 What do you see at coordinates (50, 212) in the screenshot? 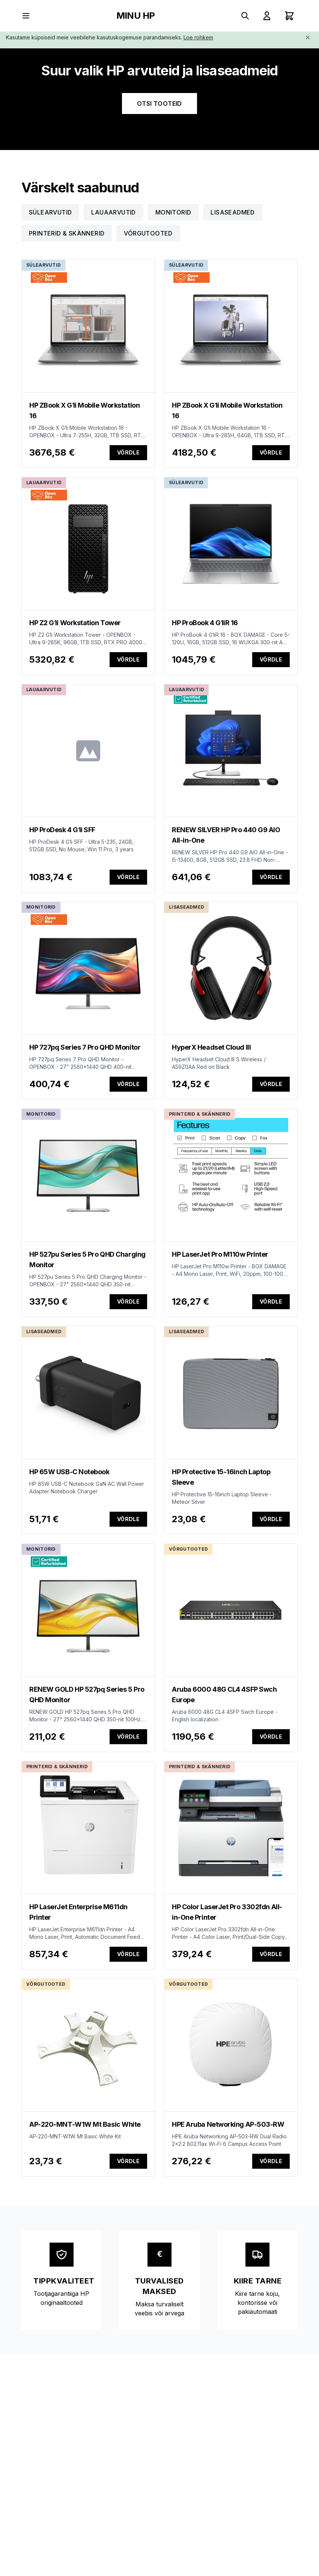
I see `Sülearvutid` at bounding box center [50, 212].